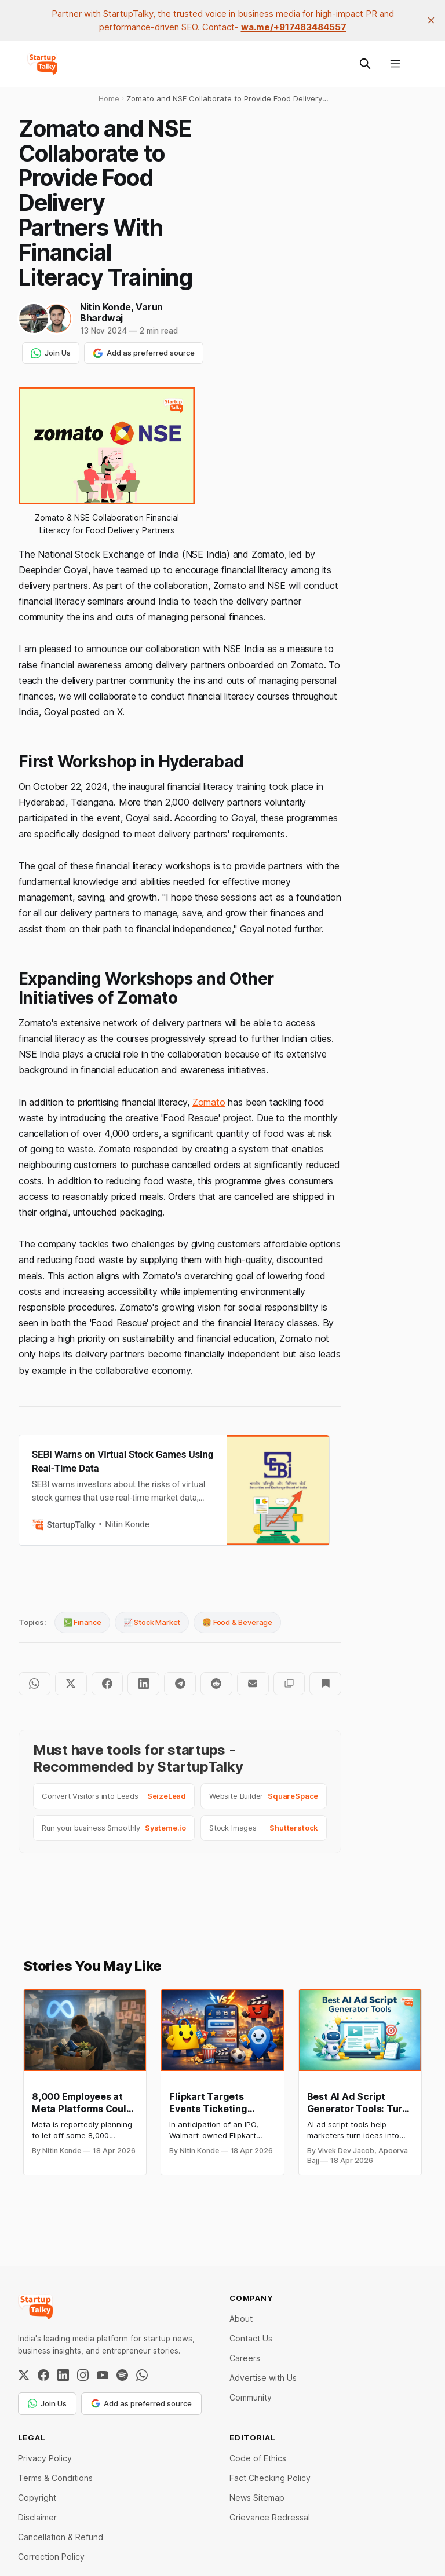 The width and height of the screenshot is (445, 2576). I want to click on Privacy Policy, so click(45, 2458).